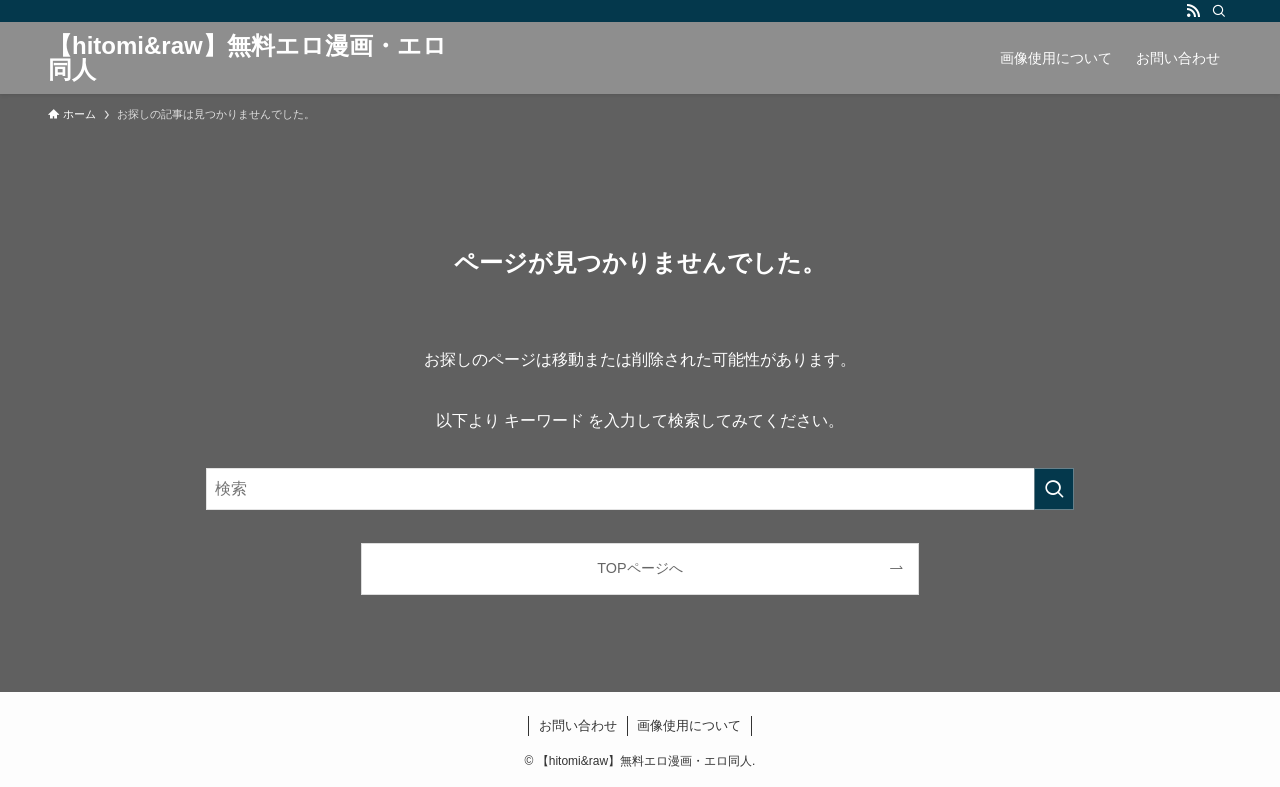 This screenshot has width=1280, height=787. I want to click on [検索を実行する], so click(1054, 489).